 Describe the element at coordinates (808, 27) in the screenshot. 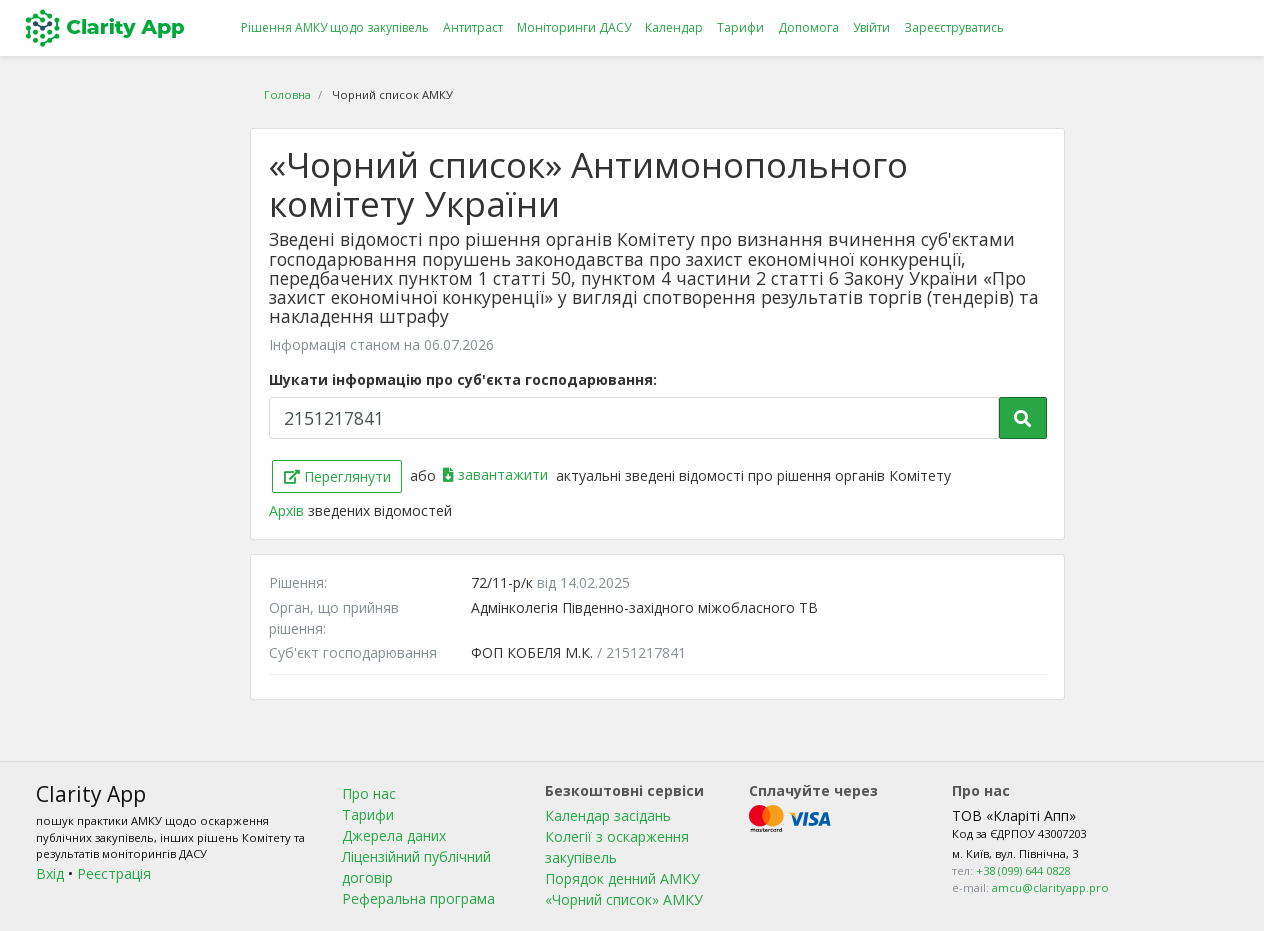

I see `Допомога` at that location.